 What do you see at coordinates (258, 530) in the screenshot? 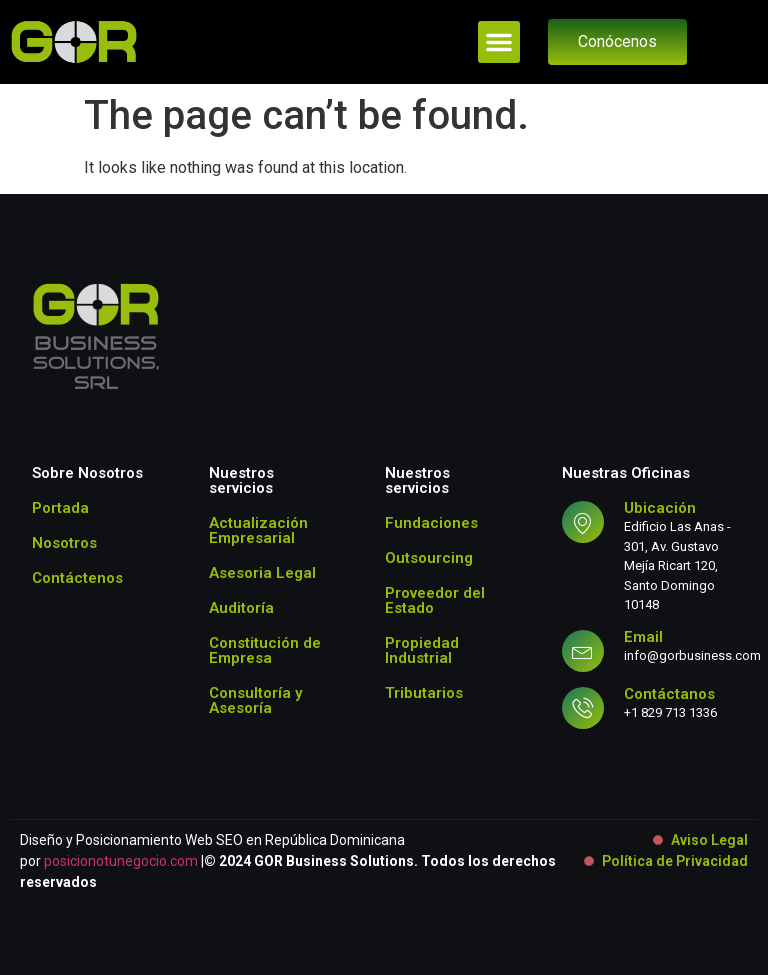
I see `Actualización Empresarial` at bounding box center [258, 530].